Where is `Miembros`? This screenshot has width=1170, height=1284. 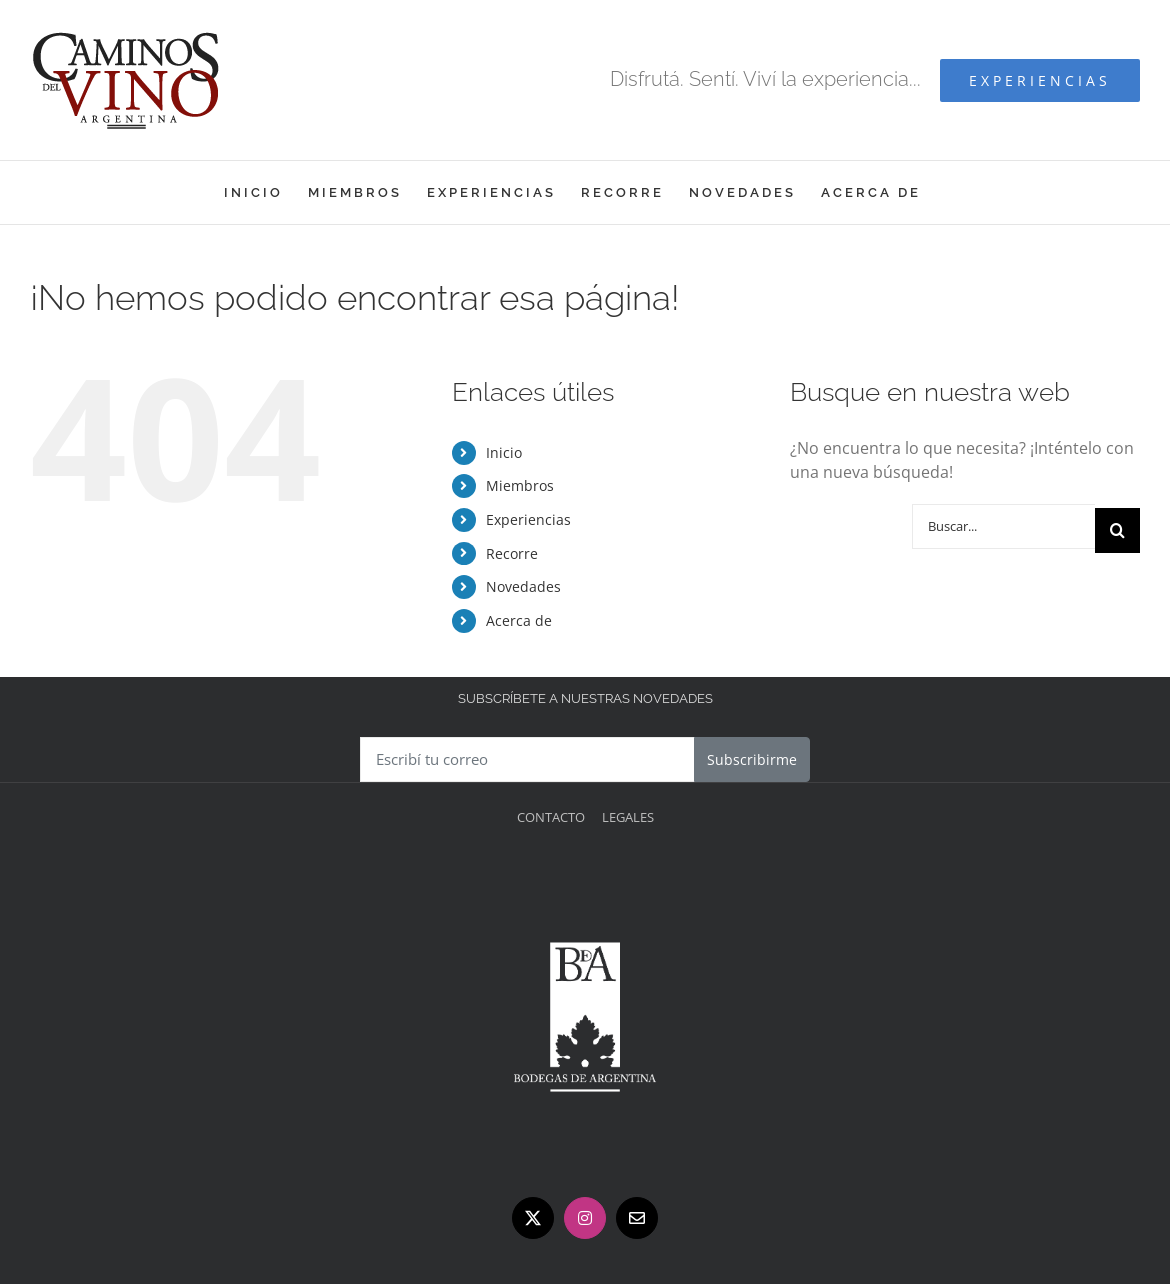 Miembros is located at coordinates (520, 485).